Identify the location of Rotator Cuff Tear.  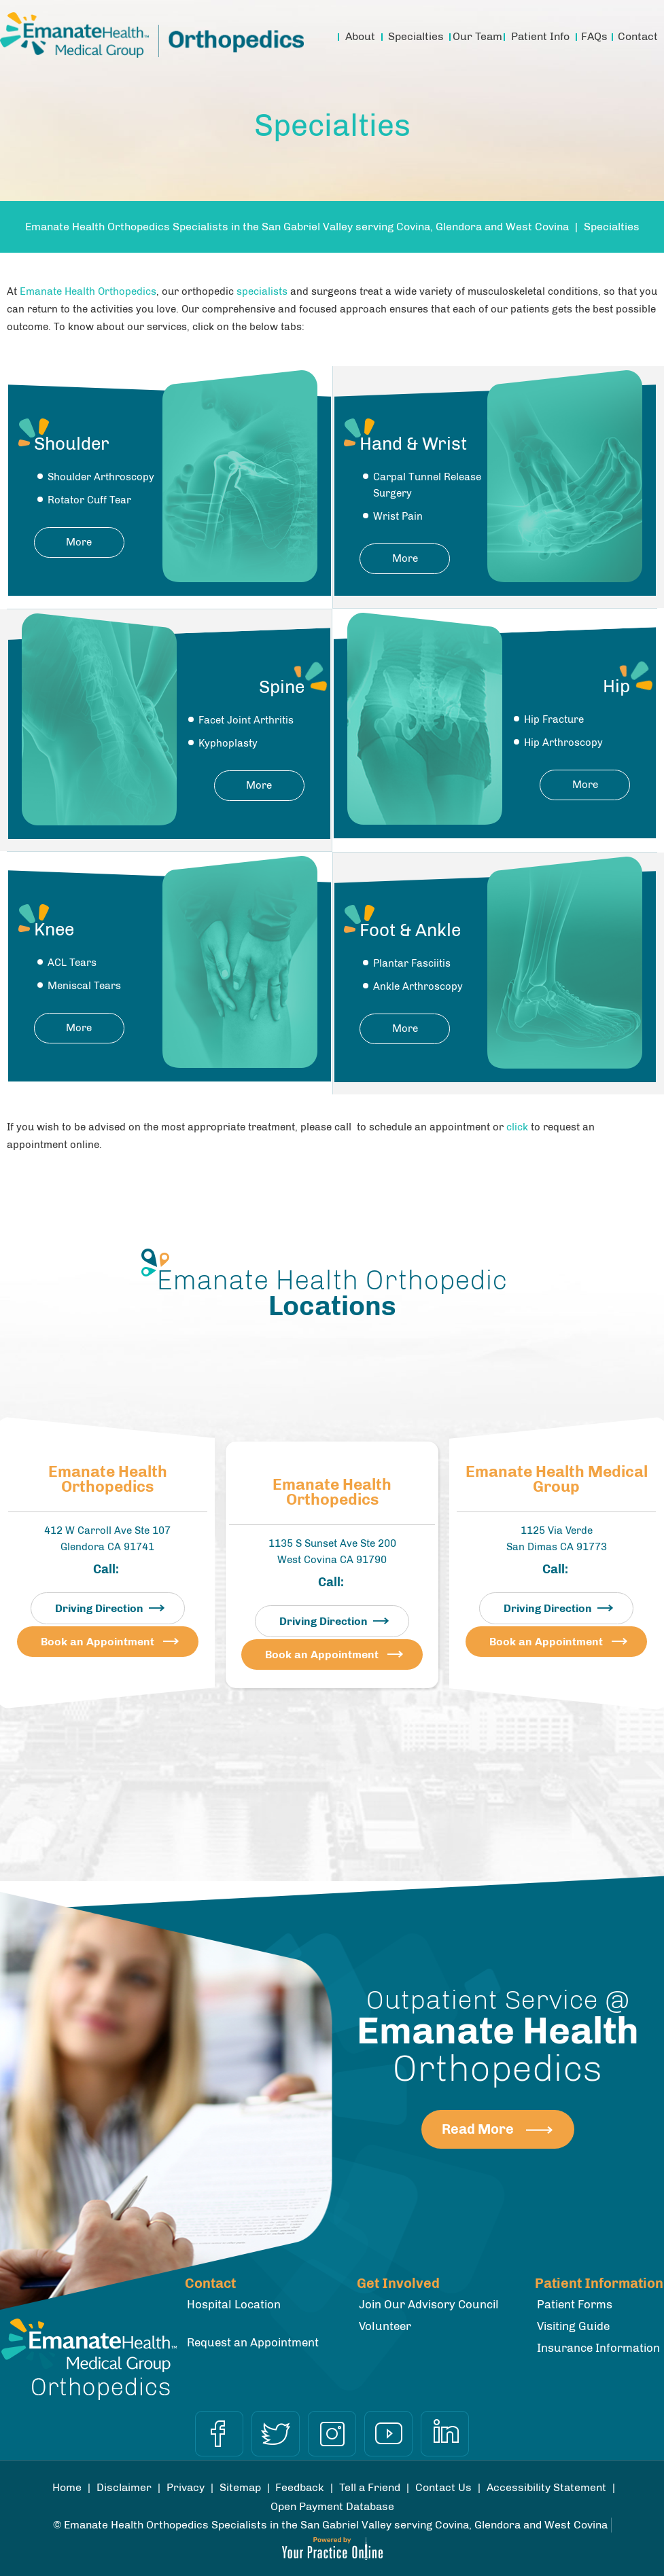
(89, 500).